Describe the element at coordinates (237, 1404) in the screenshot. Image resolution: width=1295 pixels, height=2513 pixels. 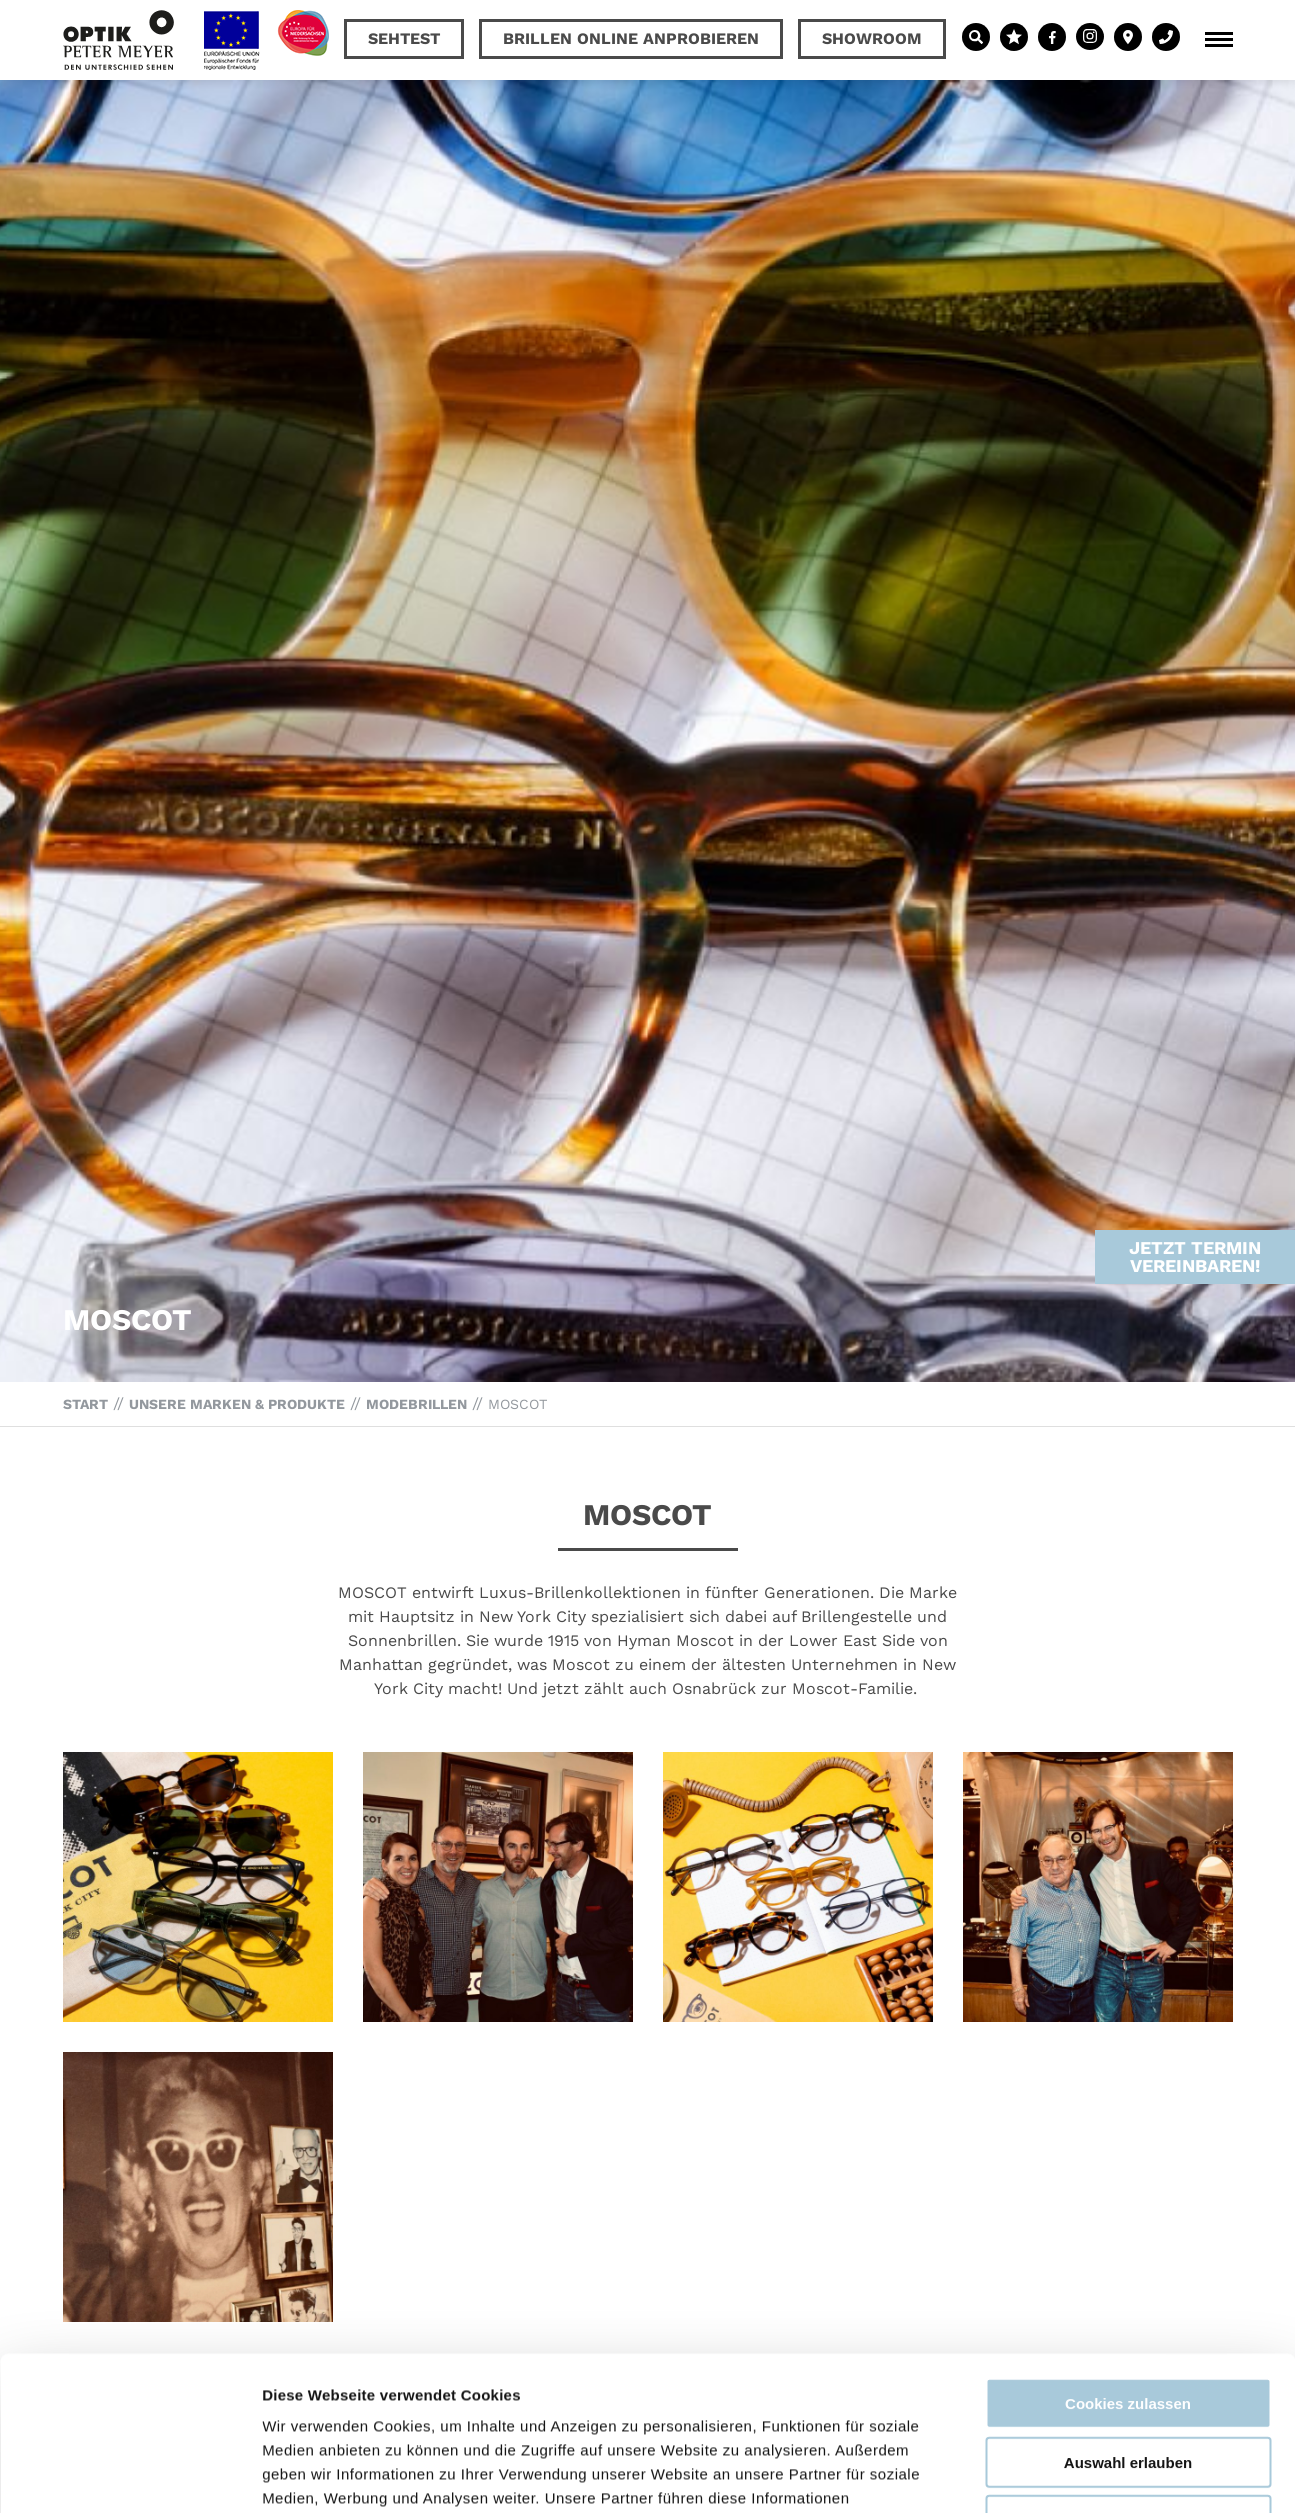
I see `Unsere Marken & Produkte` at that location.